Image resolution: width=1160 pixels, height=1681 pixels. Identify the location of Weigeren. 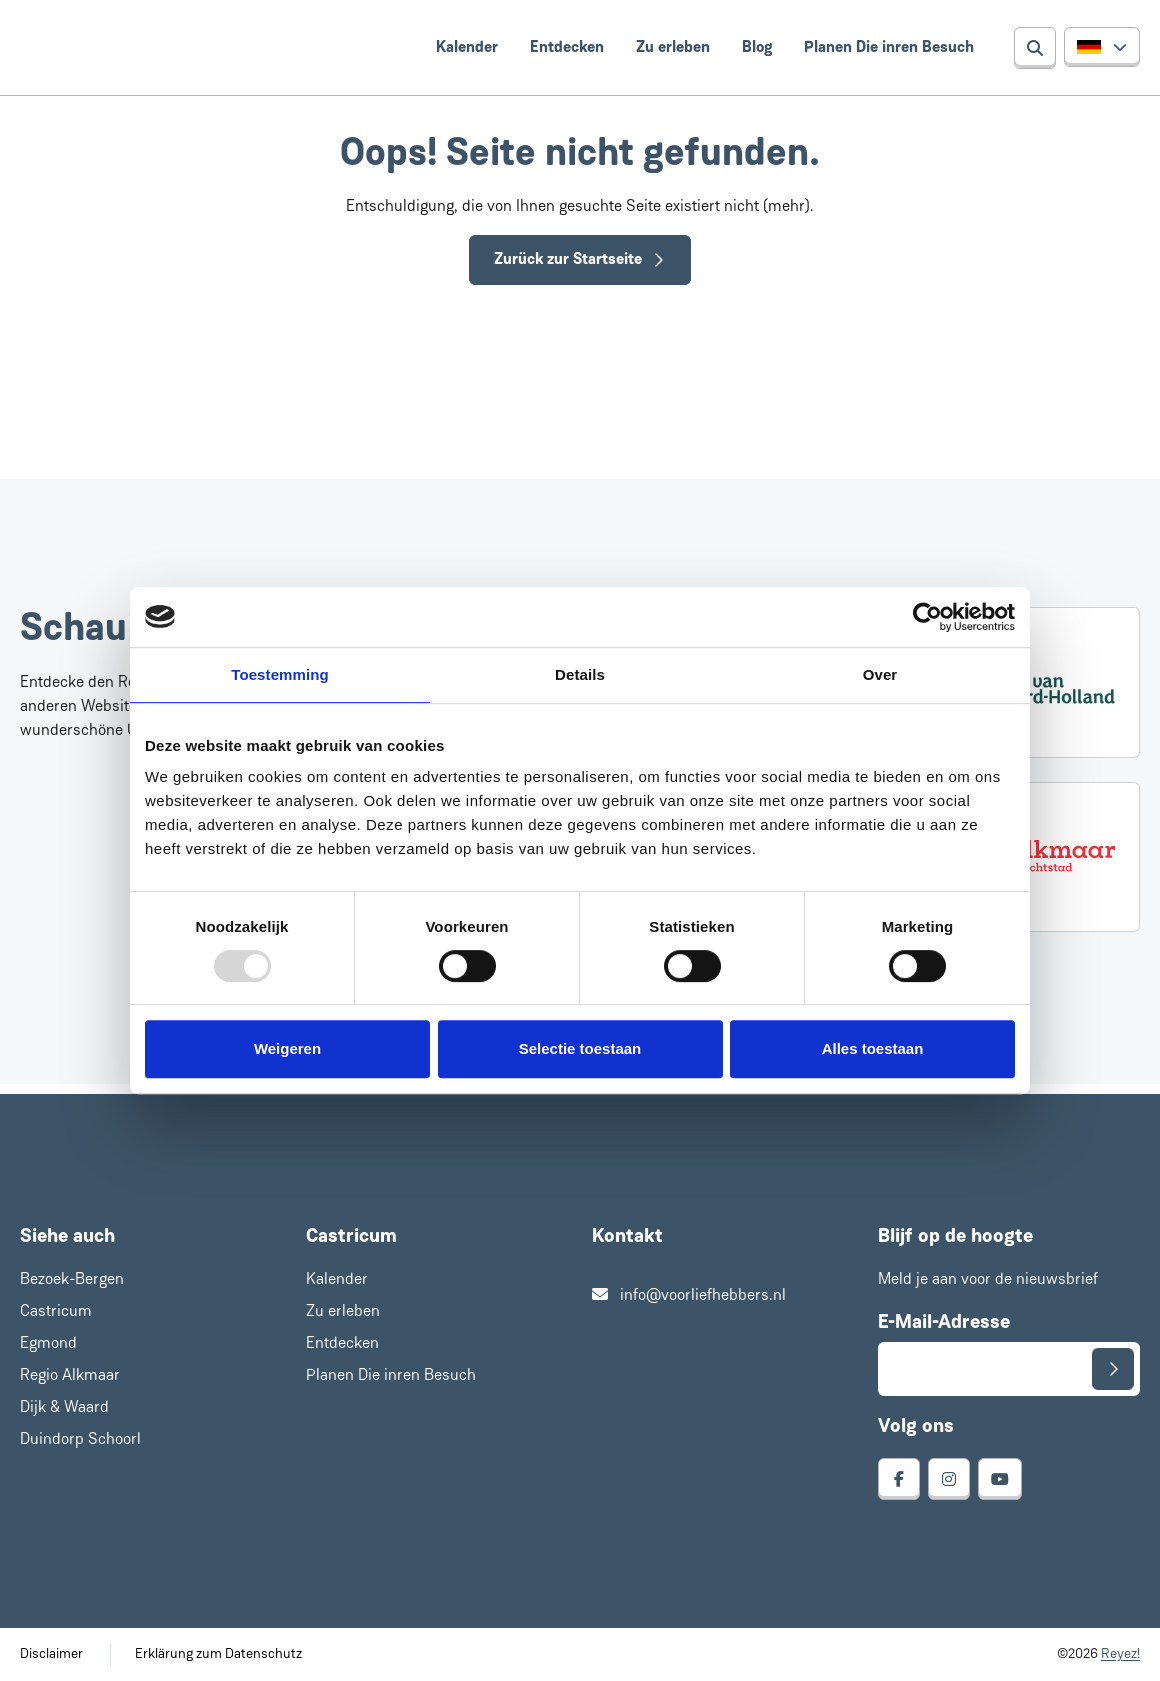
(287, 1048).